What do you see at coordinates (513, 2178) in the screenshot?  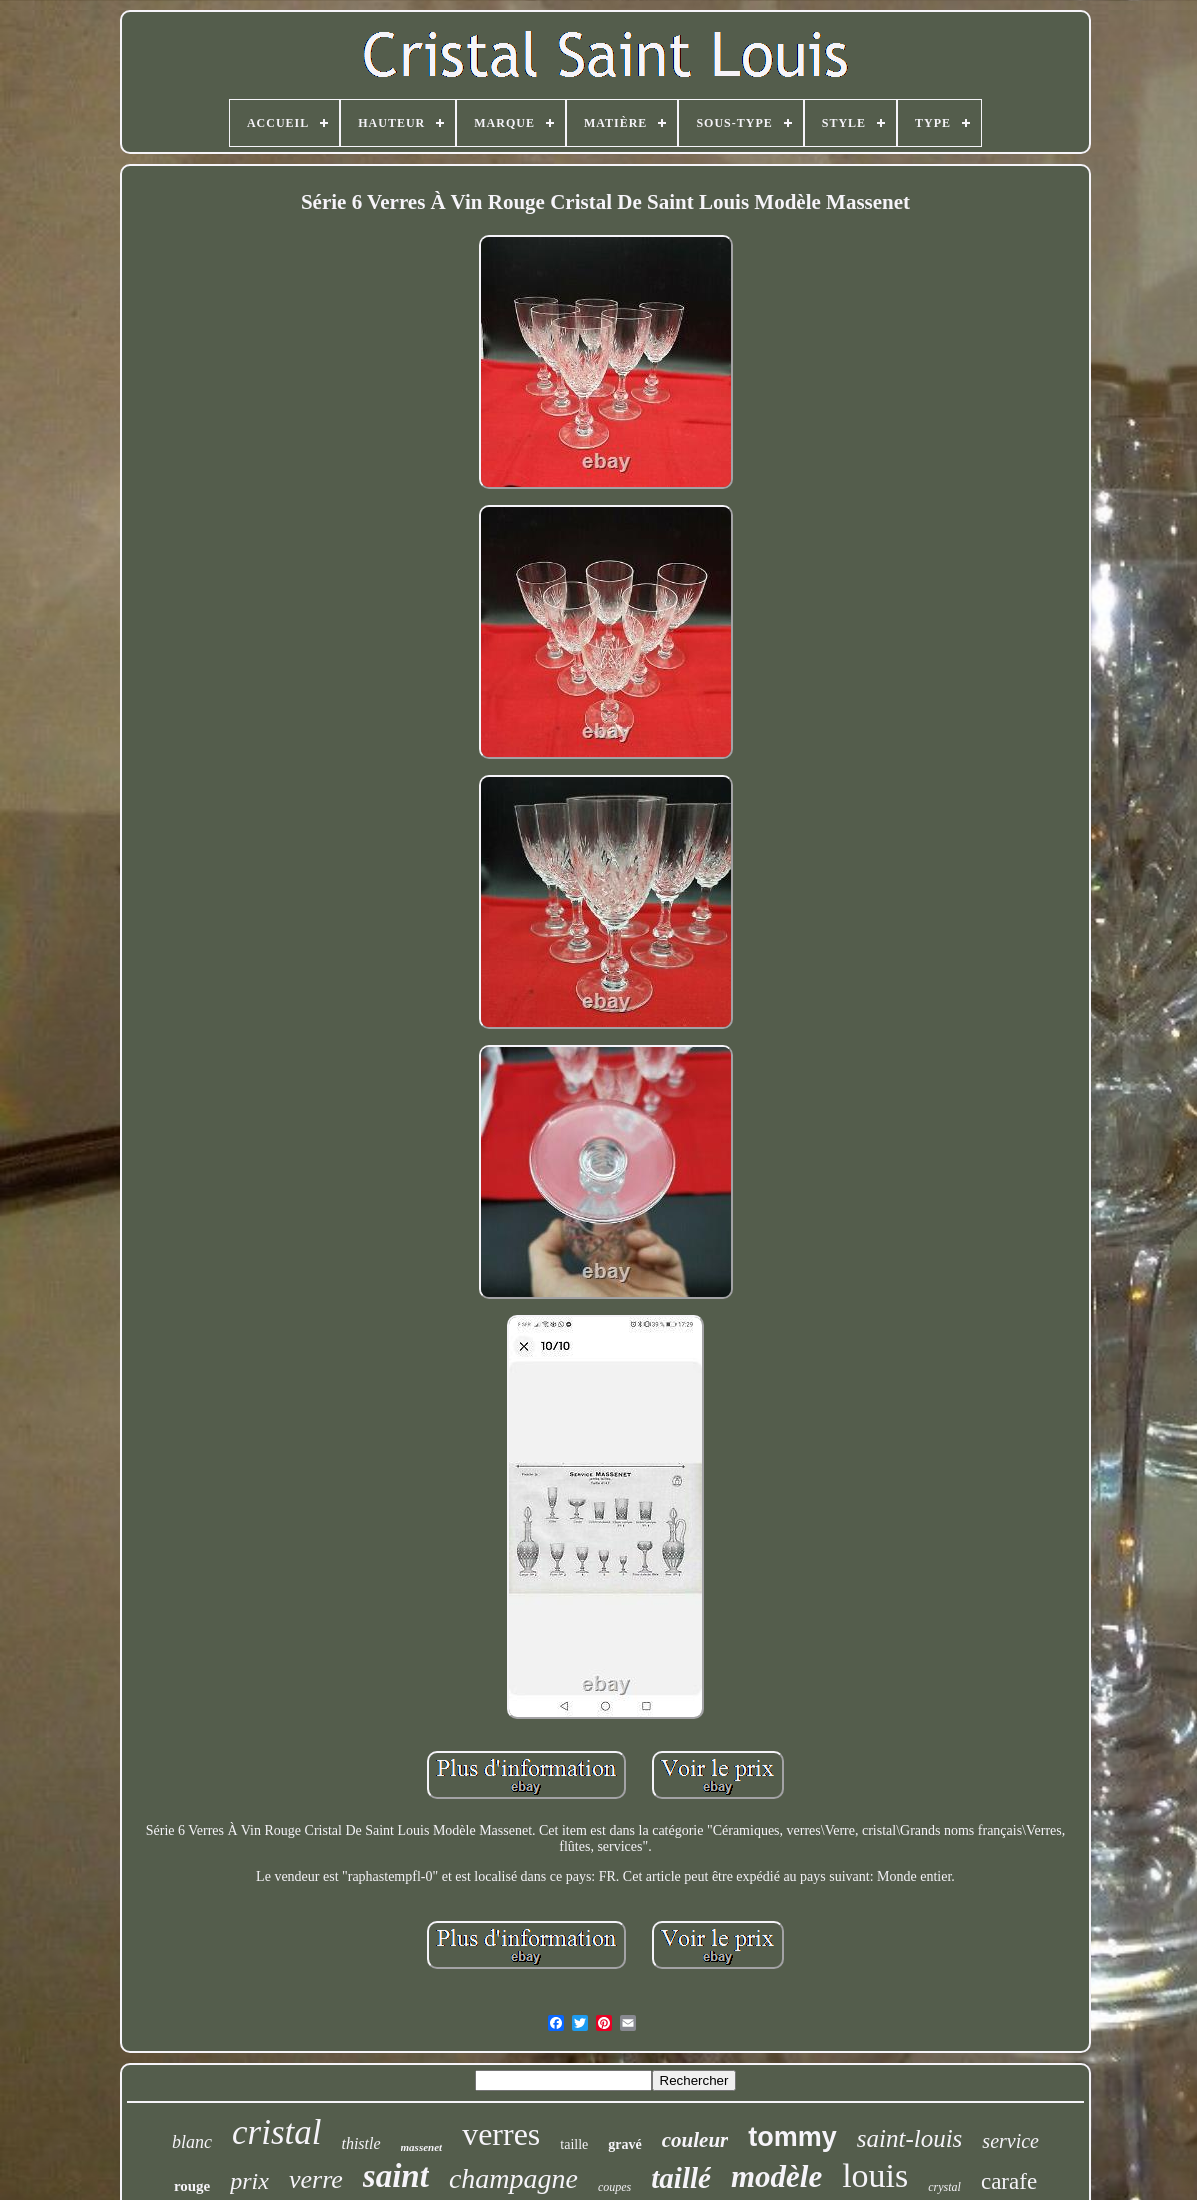 I see `champagne` at bounding box center [513, 2178].